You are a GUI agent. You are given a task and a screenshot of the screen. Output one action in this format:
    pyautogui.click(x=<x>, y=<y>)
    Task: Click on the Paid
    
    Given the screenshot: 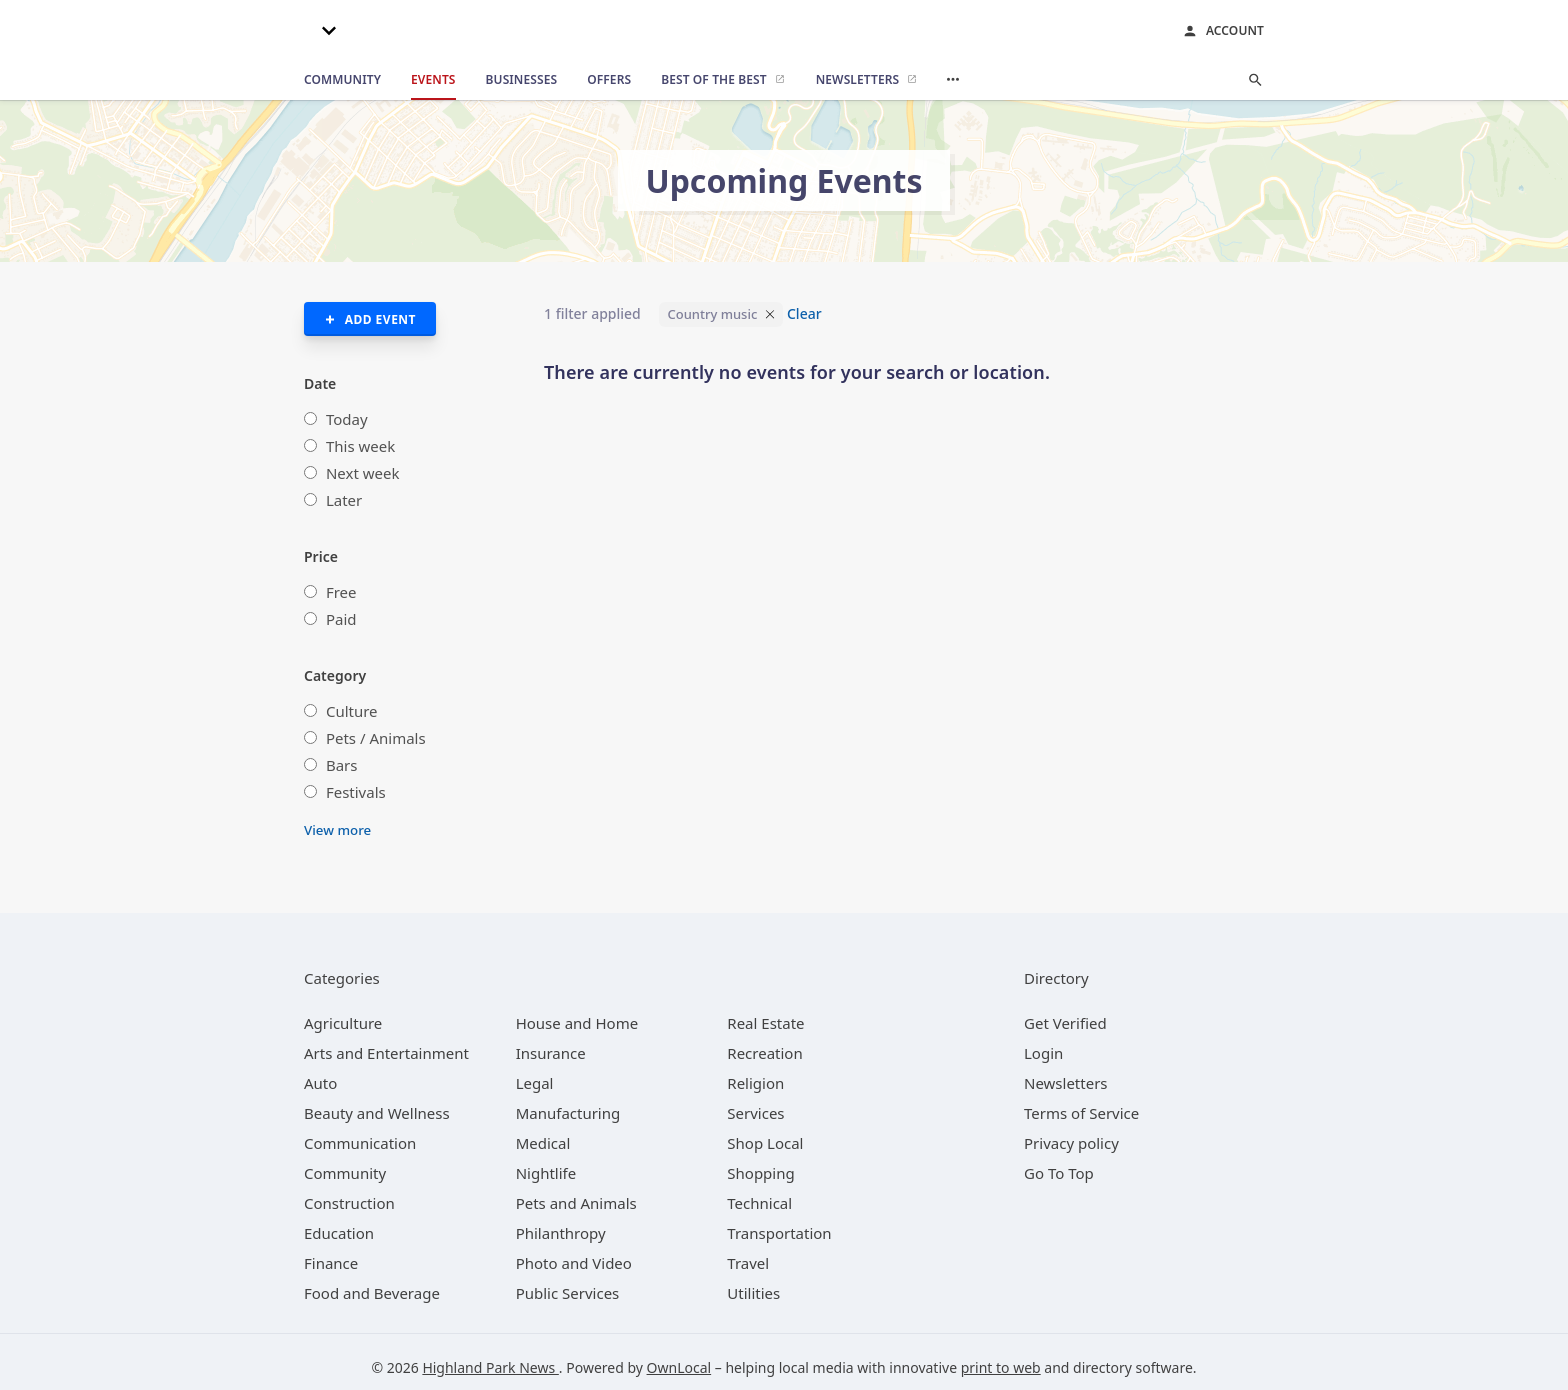 What is the action you would take?
    pyautogui.click(x=341, y=619)
    